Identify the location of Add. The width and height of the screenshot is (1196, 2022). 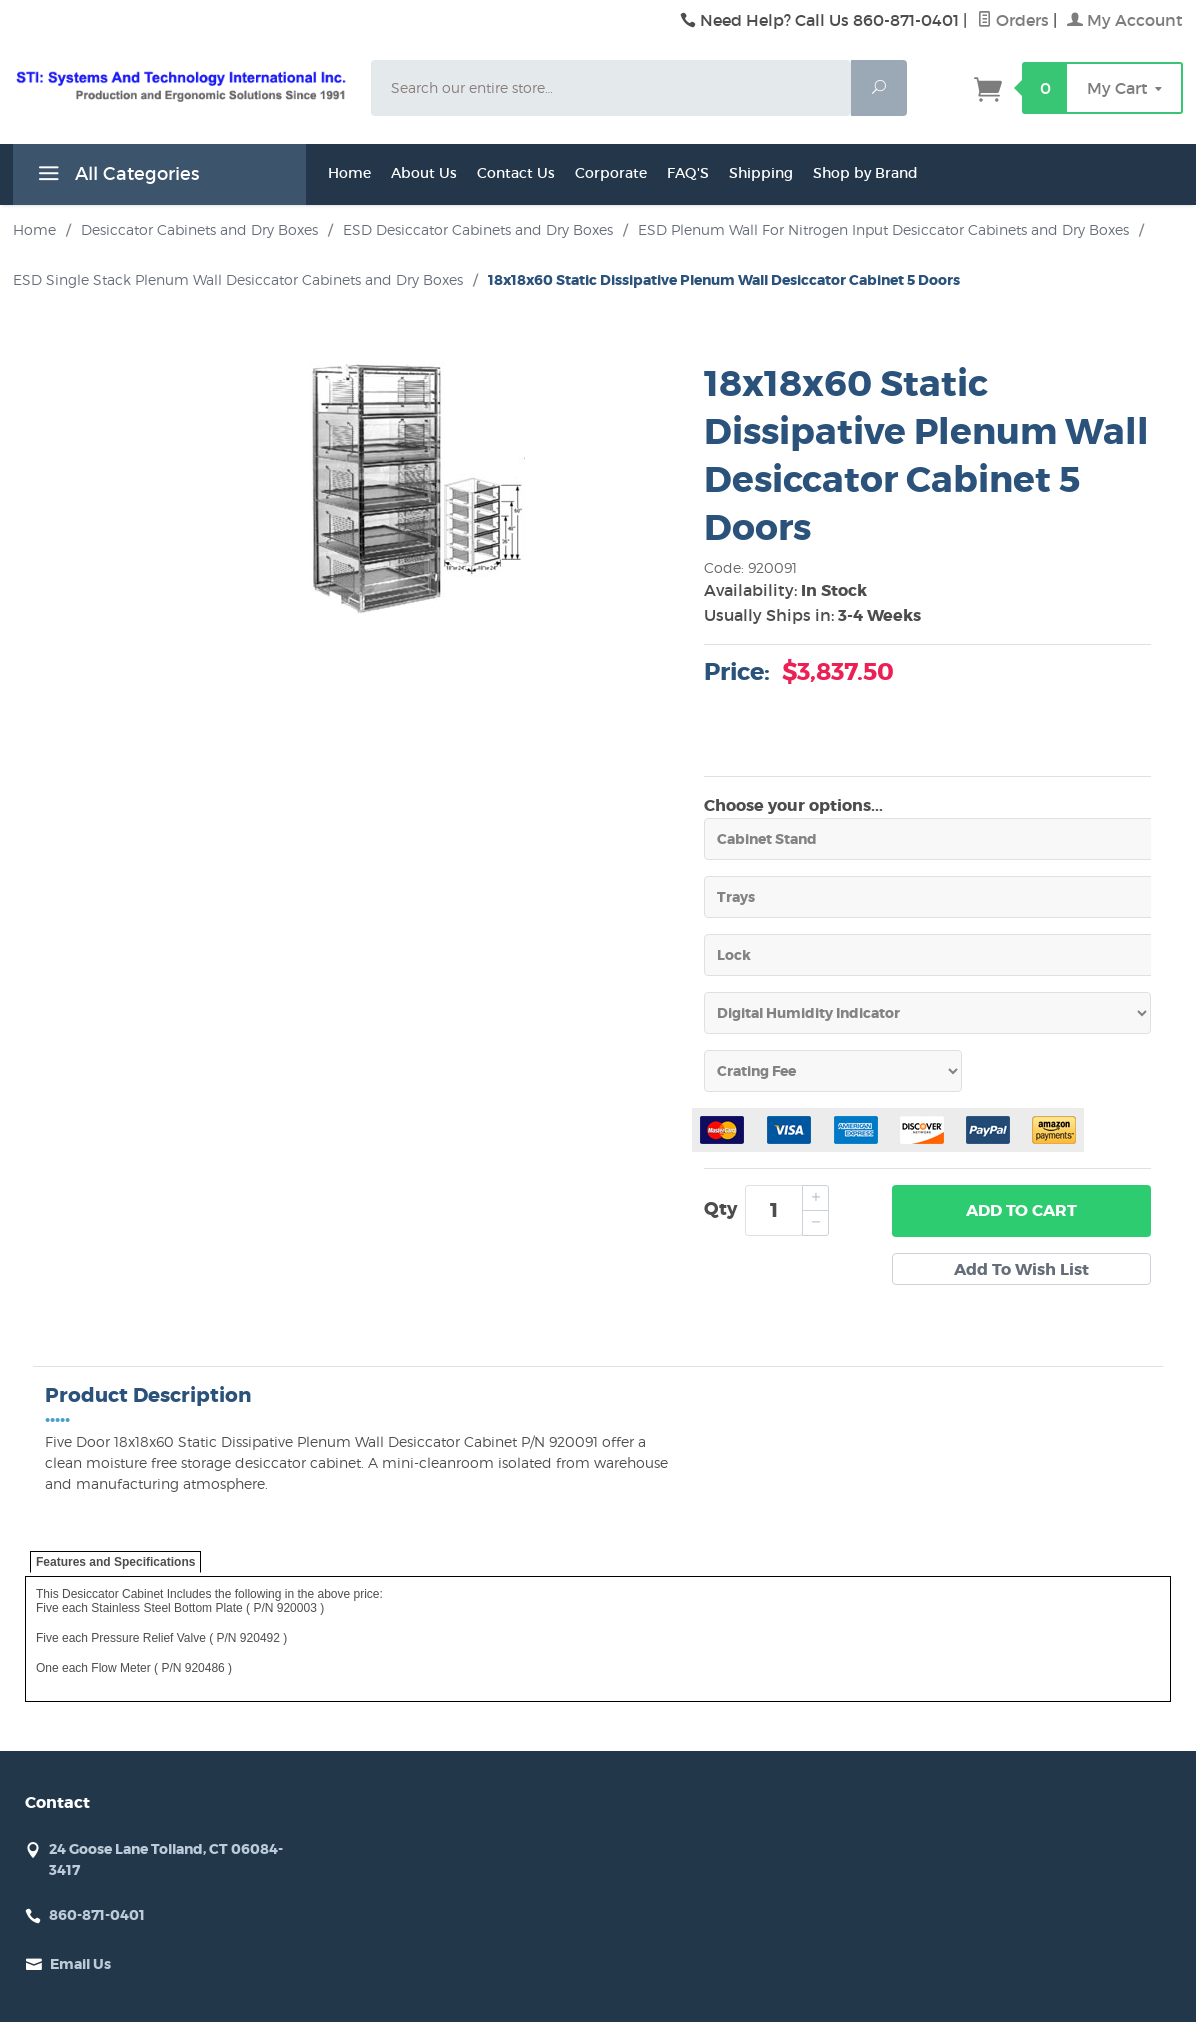
(1021, 1211).